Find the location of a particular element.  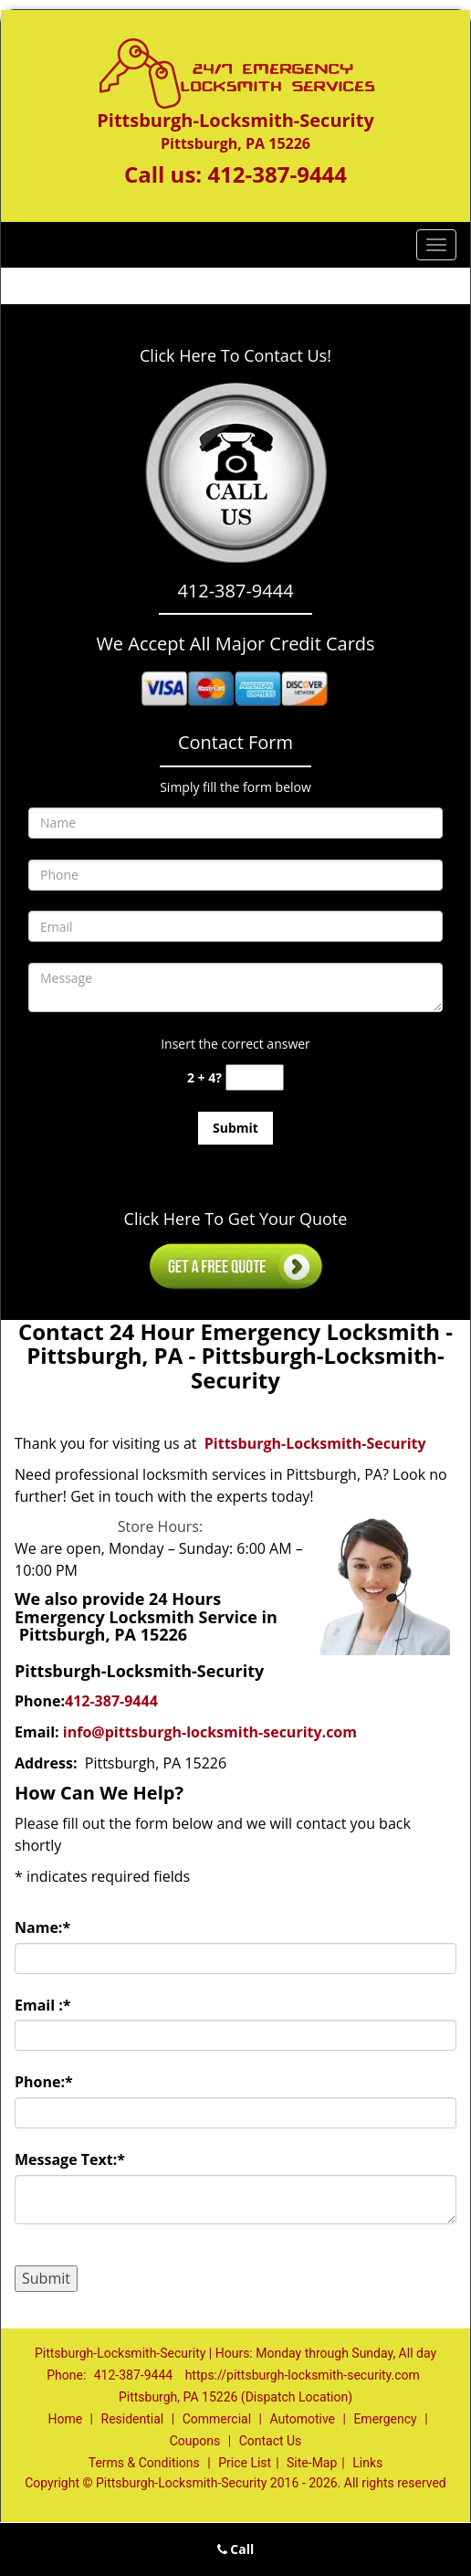

Call is located at coordinates (236, 2549).